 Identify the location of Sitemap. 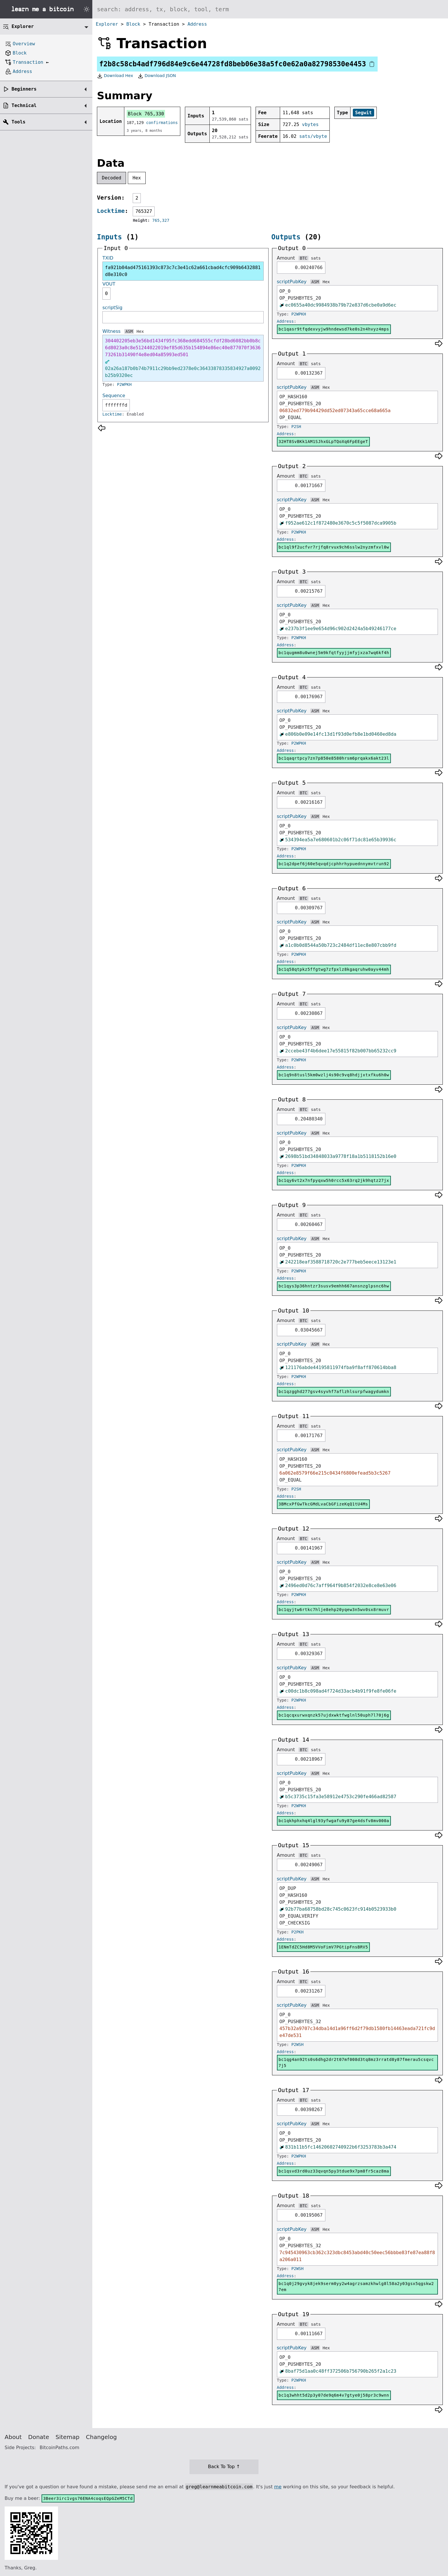
(68, 2437).